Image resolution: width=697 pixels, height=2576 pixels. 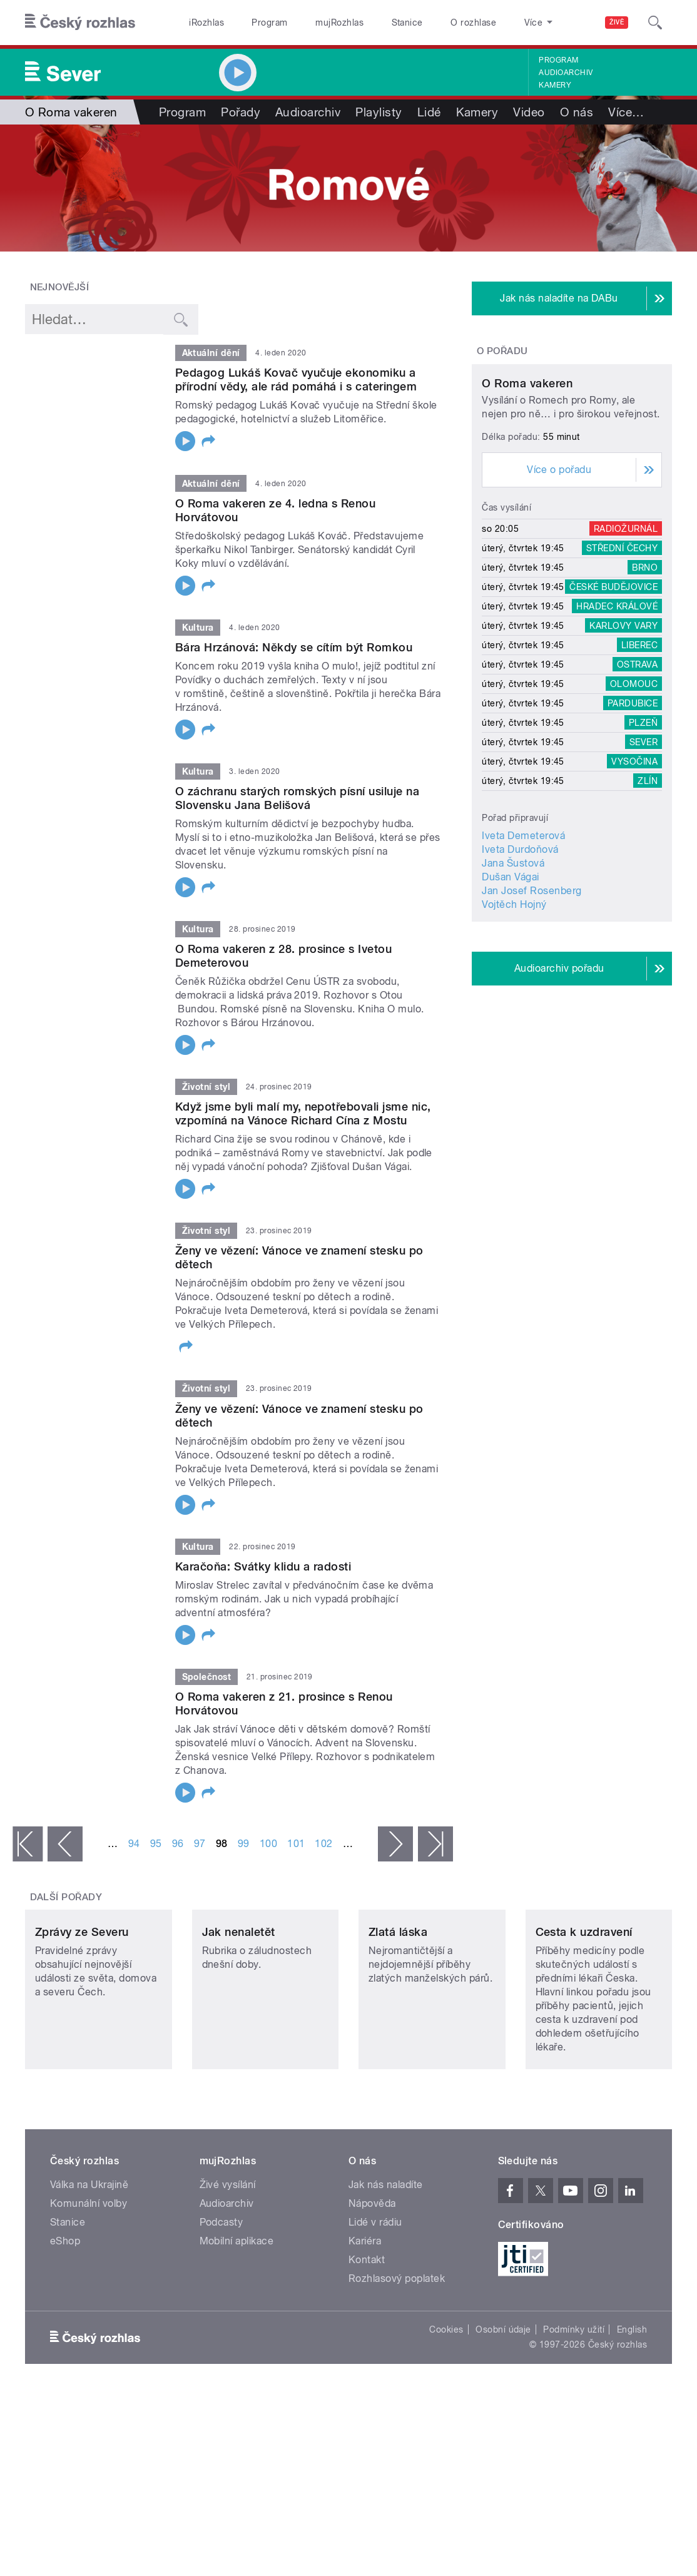 What do you see at coordinates (655, 22) in the screenshot?
I see `[Hledat]` at bounding box center [655, 22].